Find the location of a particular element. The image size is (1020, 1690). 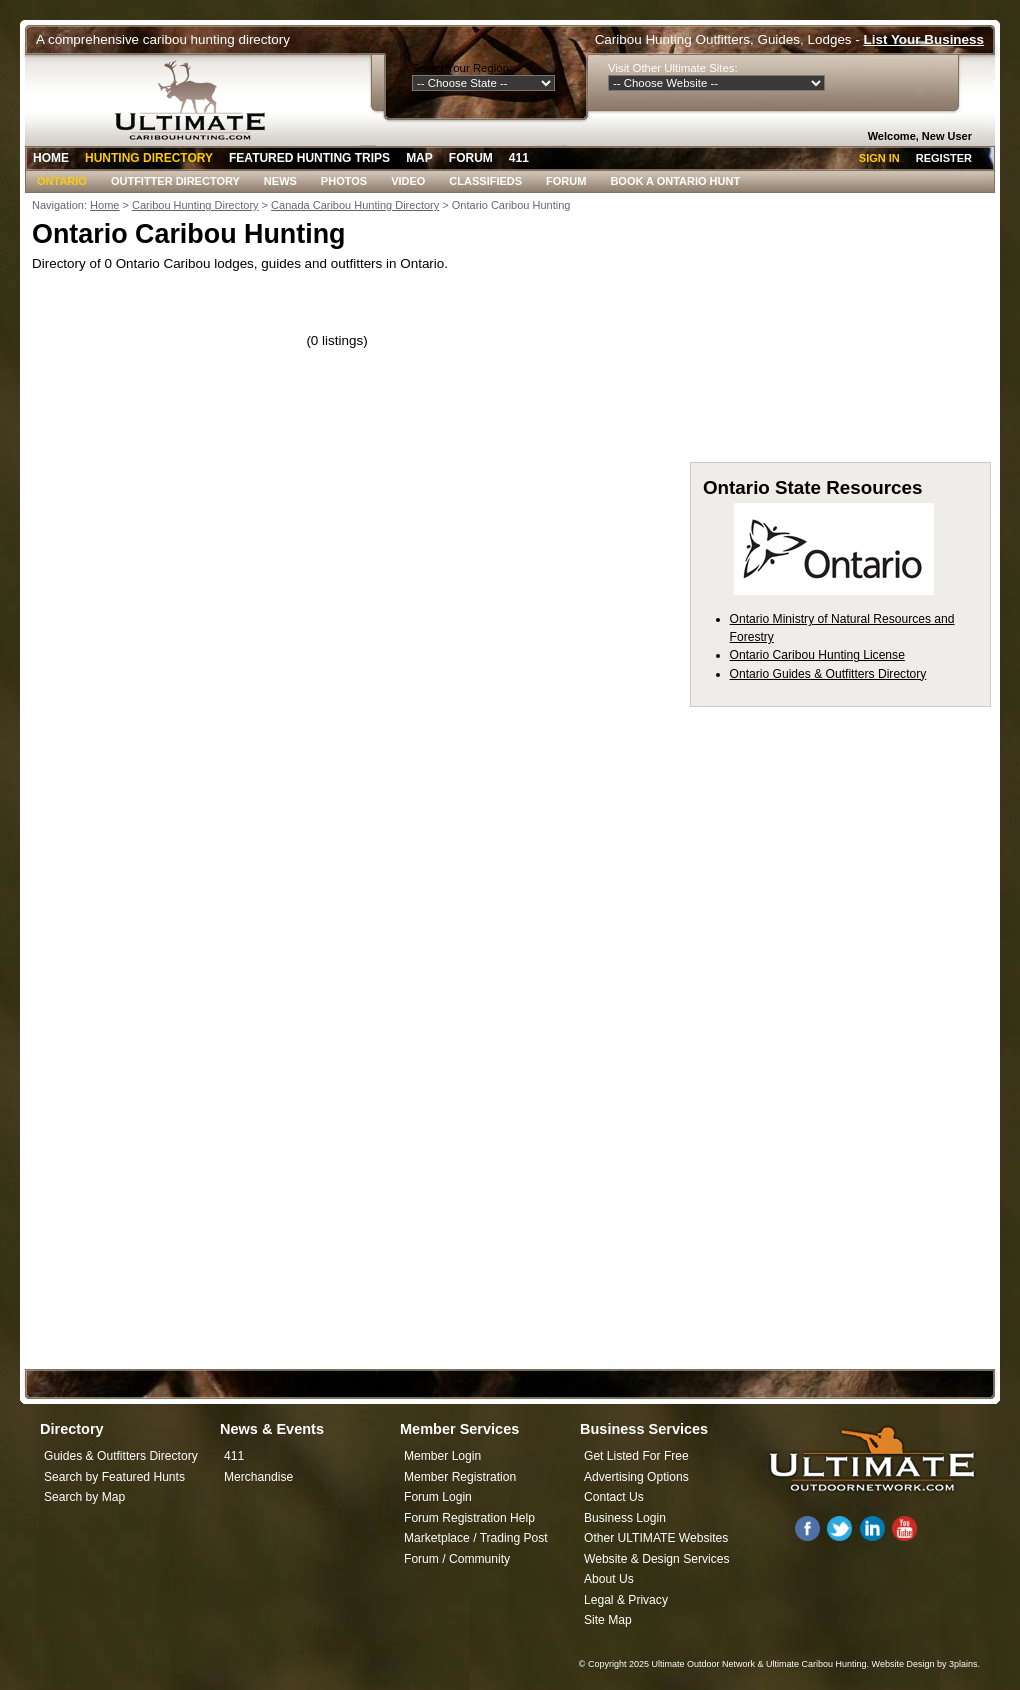

Merchandise is located at coordinates (258, 1477).